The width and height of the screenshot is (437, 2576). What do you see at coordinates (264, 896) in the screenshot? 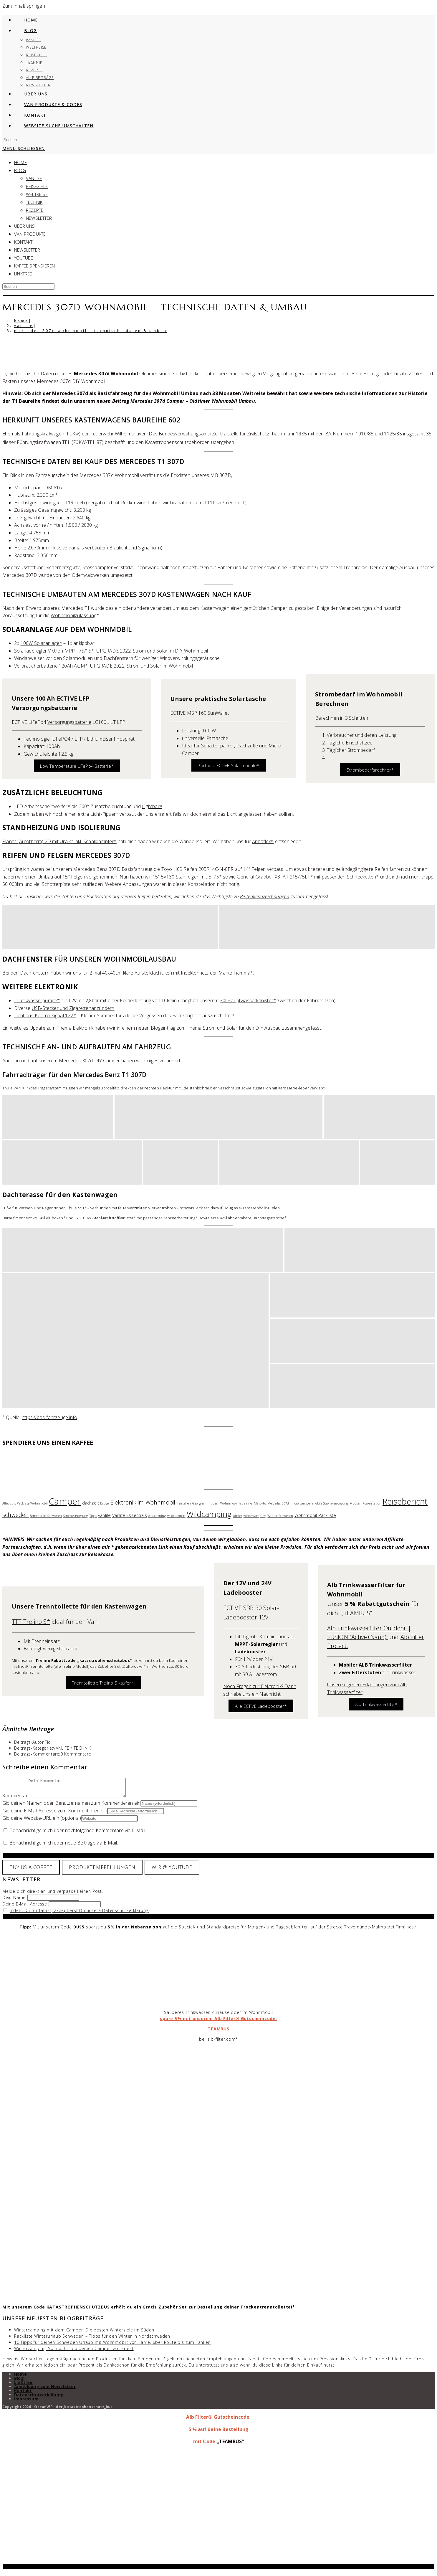
I see `Reifenkennzeichnungen` at bounding box center [264, 896].